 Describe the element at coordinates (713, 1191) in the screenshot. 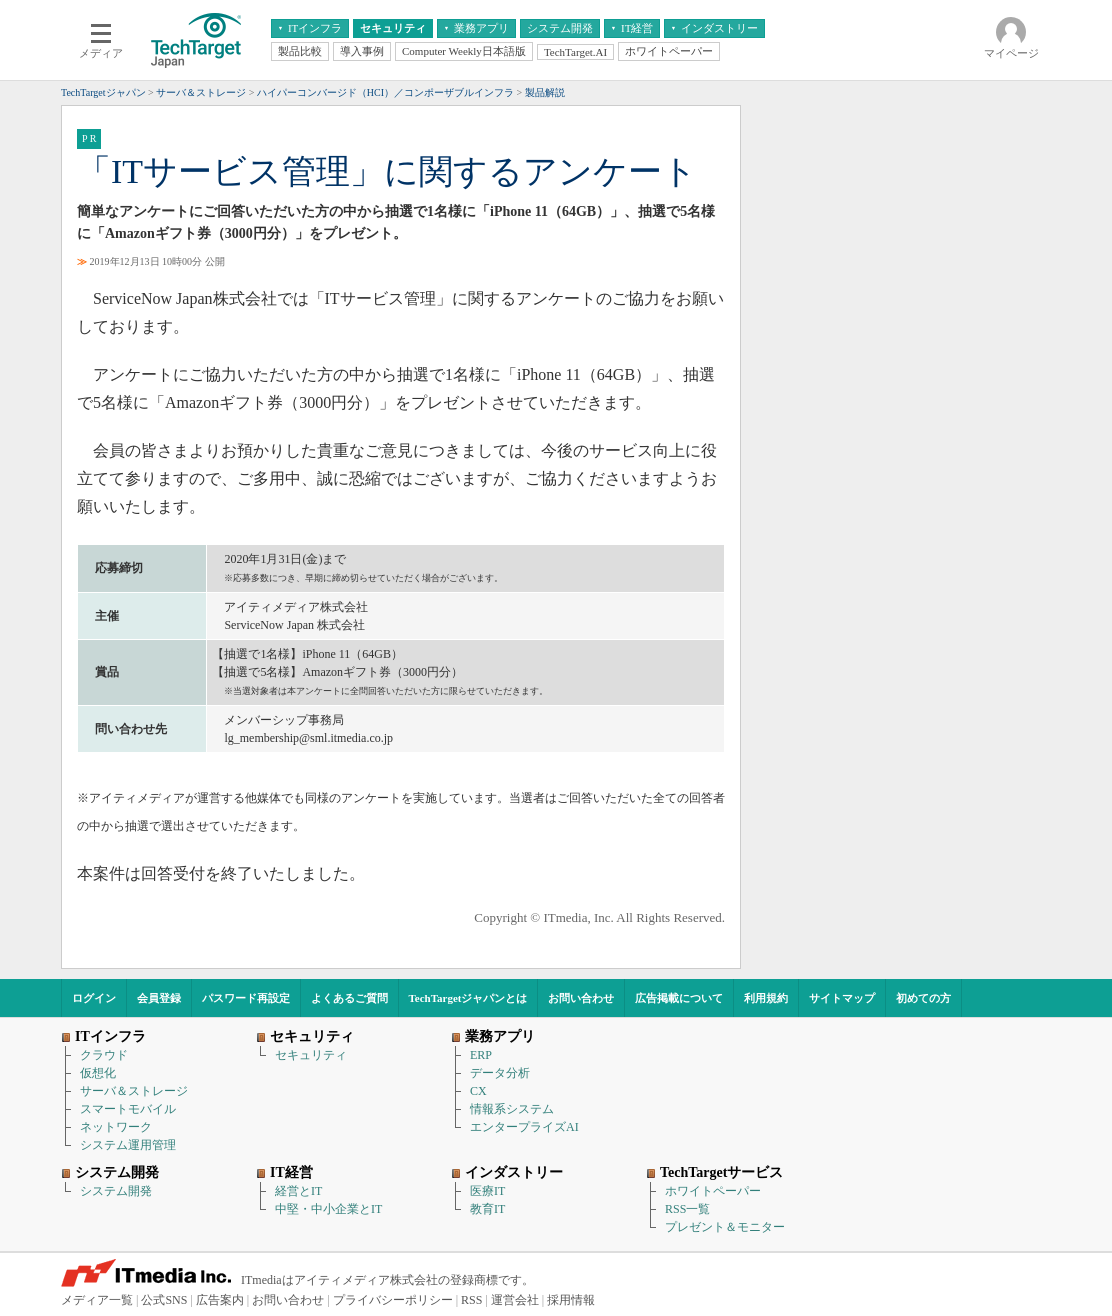

I see `ホワイトペーパー` at that location.